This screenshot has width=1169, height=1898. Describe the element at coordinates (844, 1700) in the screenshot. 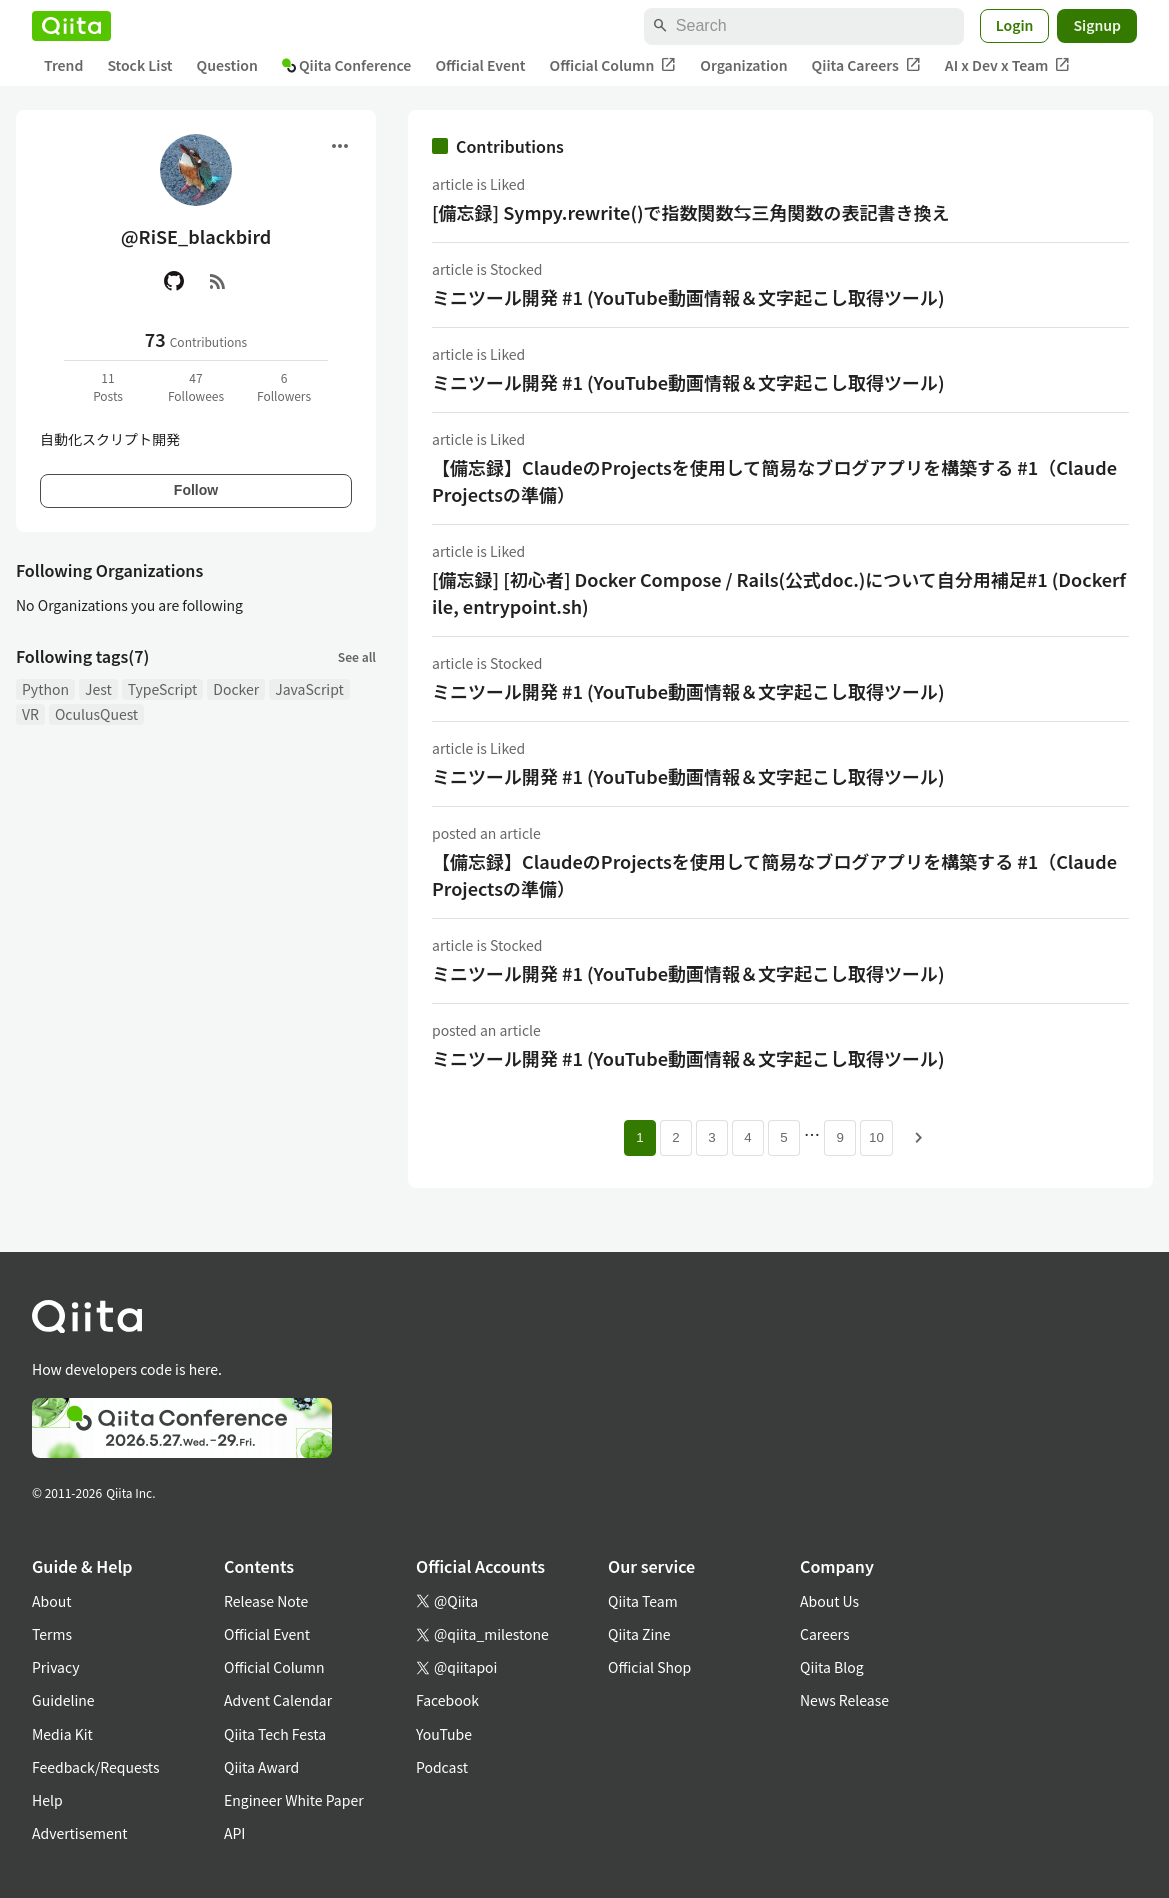

I see `News Release` at that location.